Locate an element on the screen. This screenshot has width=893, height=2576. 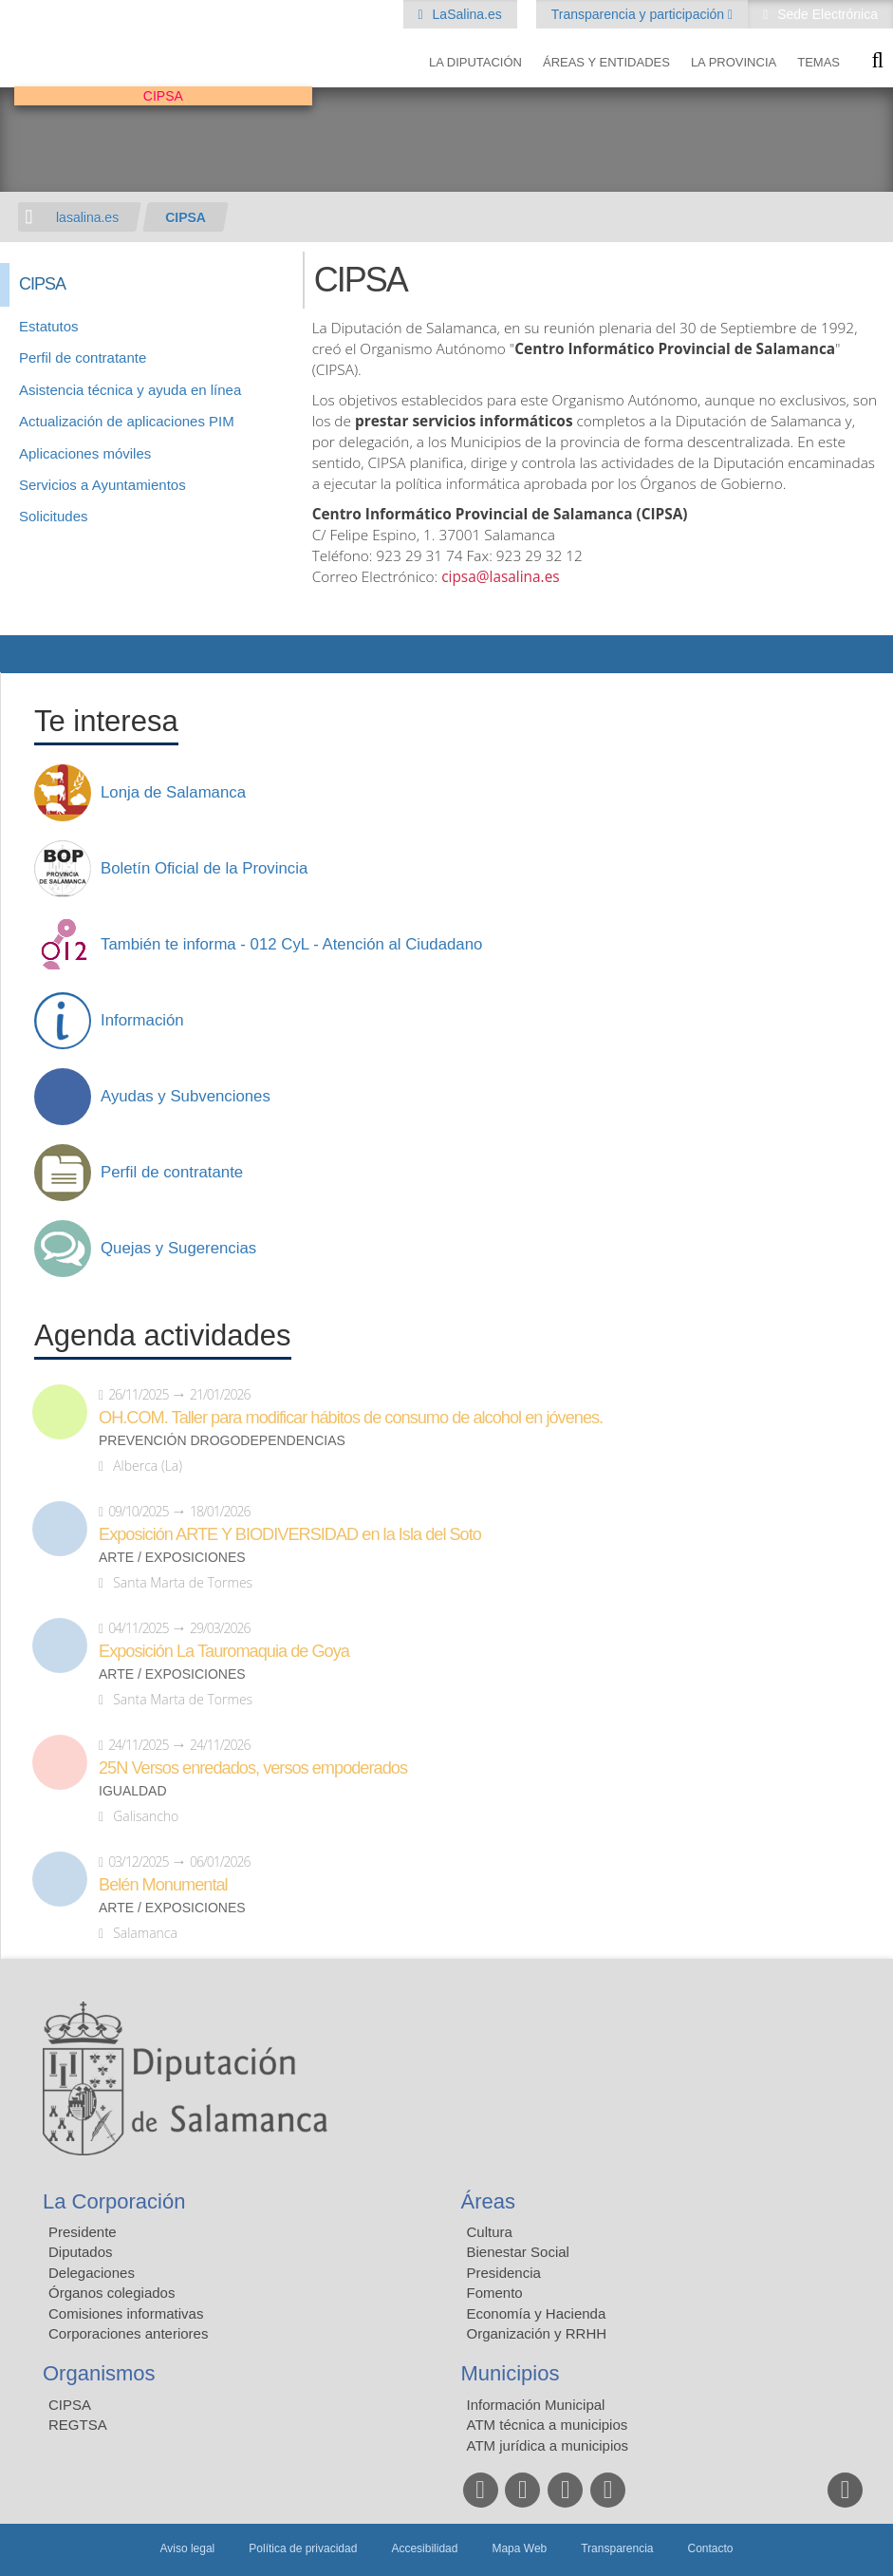
Información Municipal is located at coordinates (536, 2405).